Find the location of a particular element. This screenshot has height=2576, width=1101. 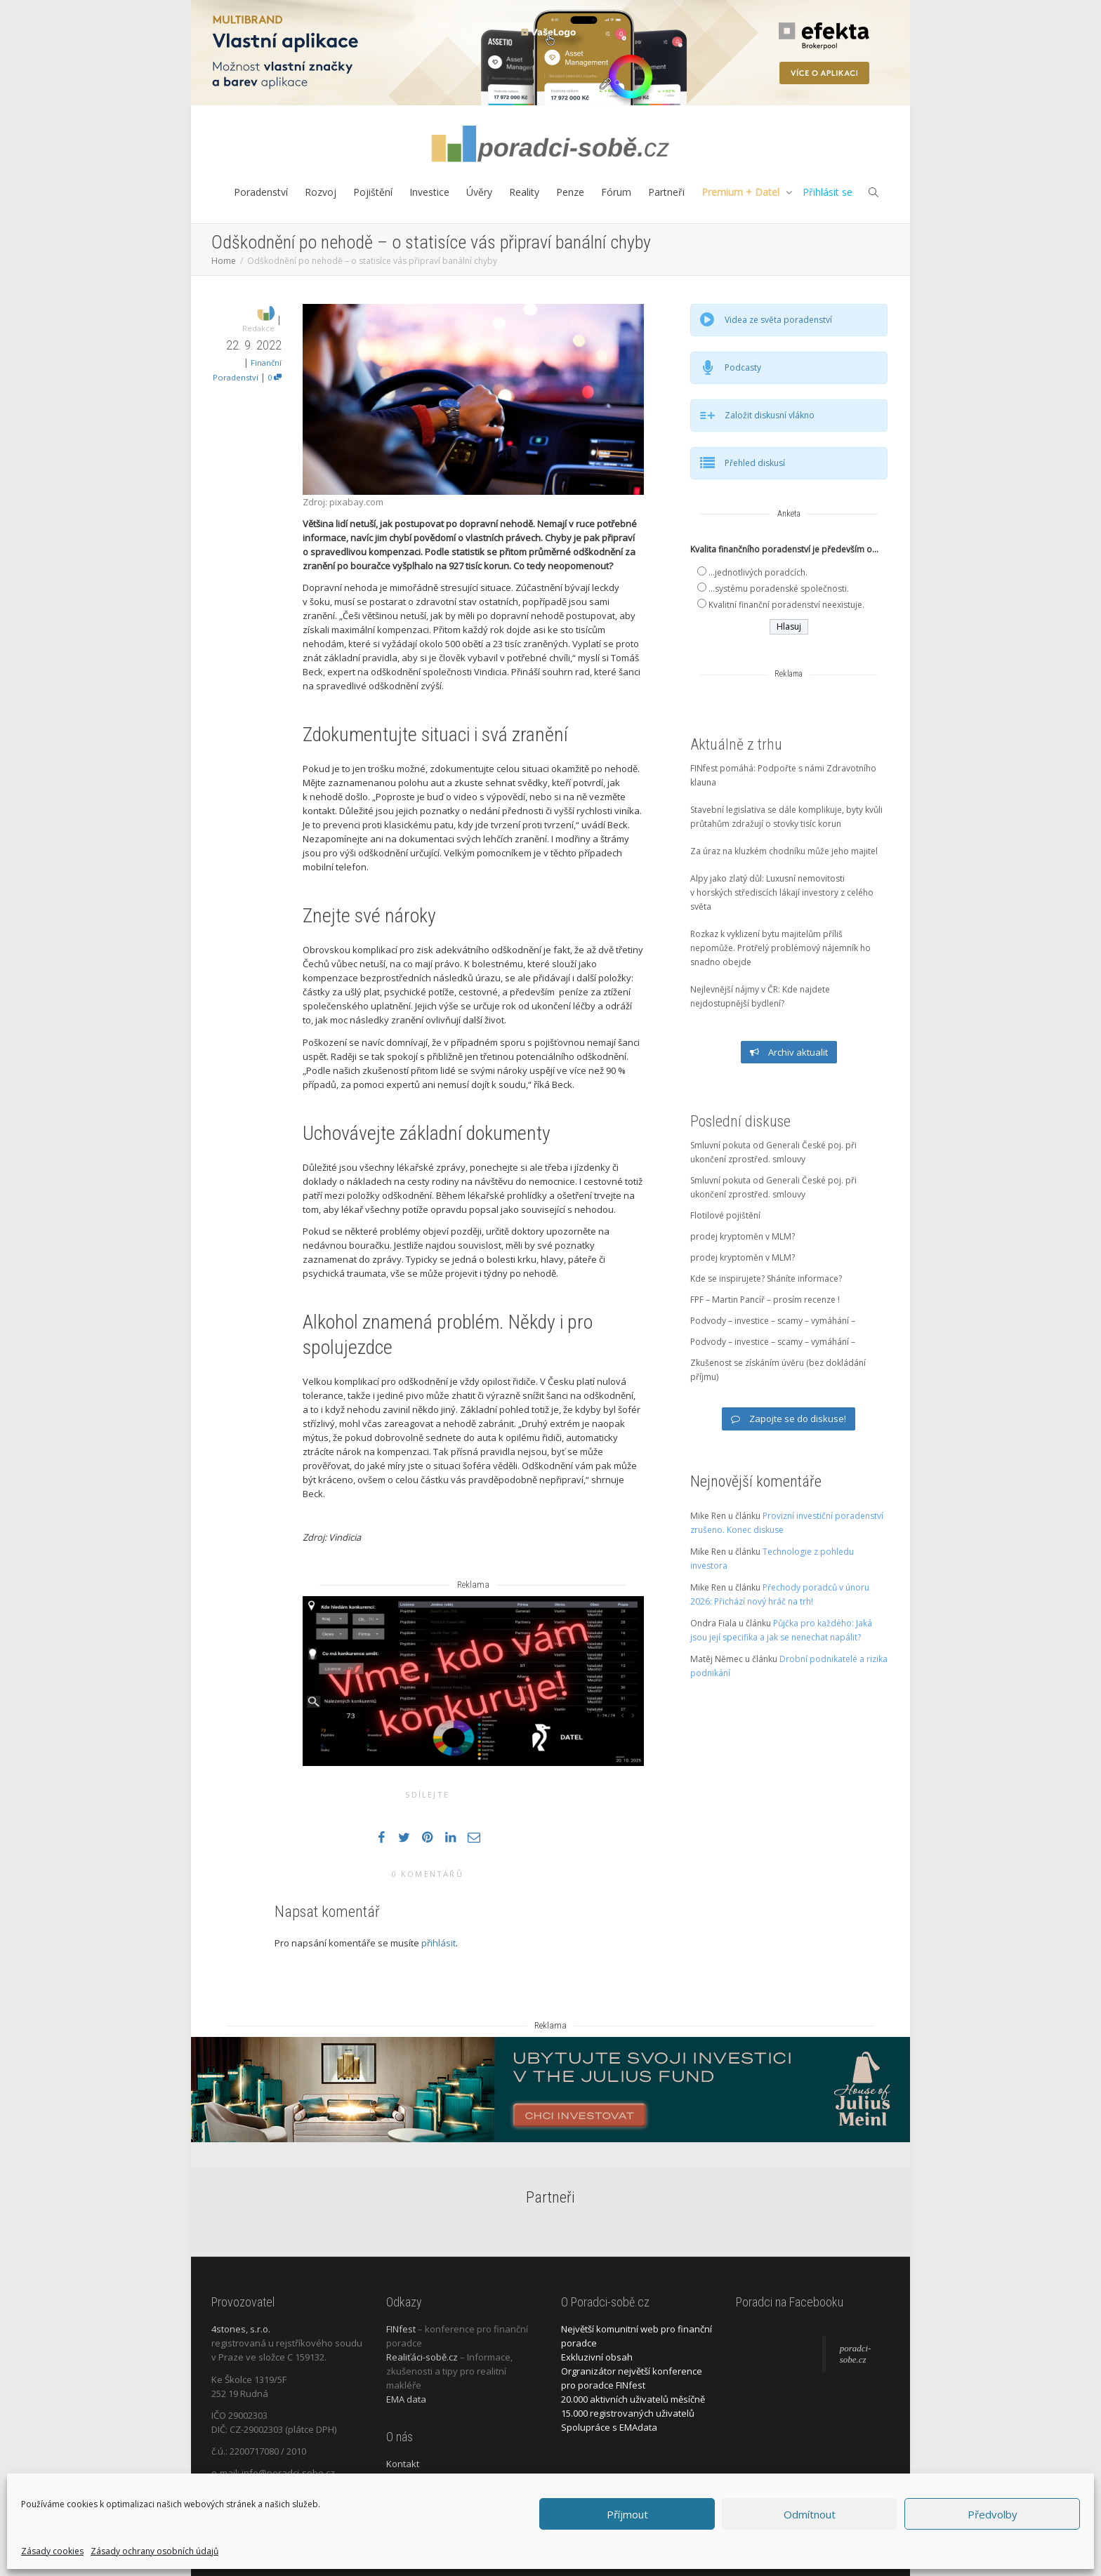

Podcasty is located at coordinates (743, 367).